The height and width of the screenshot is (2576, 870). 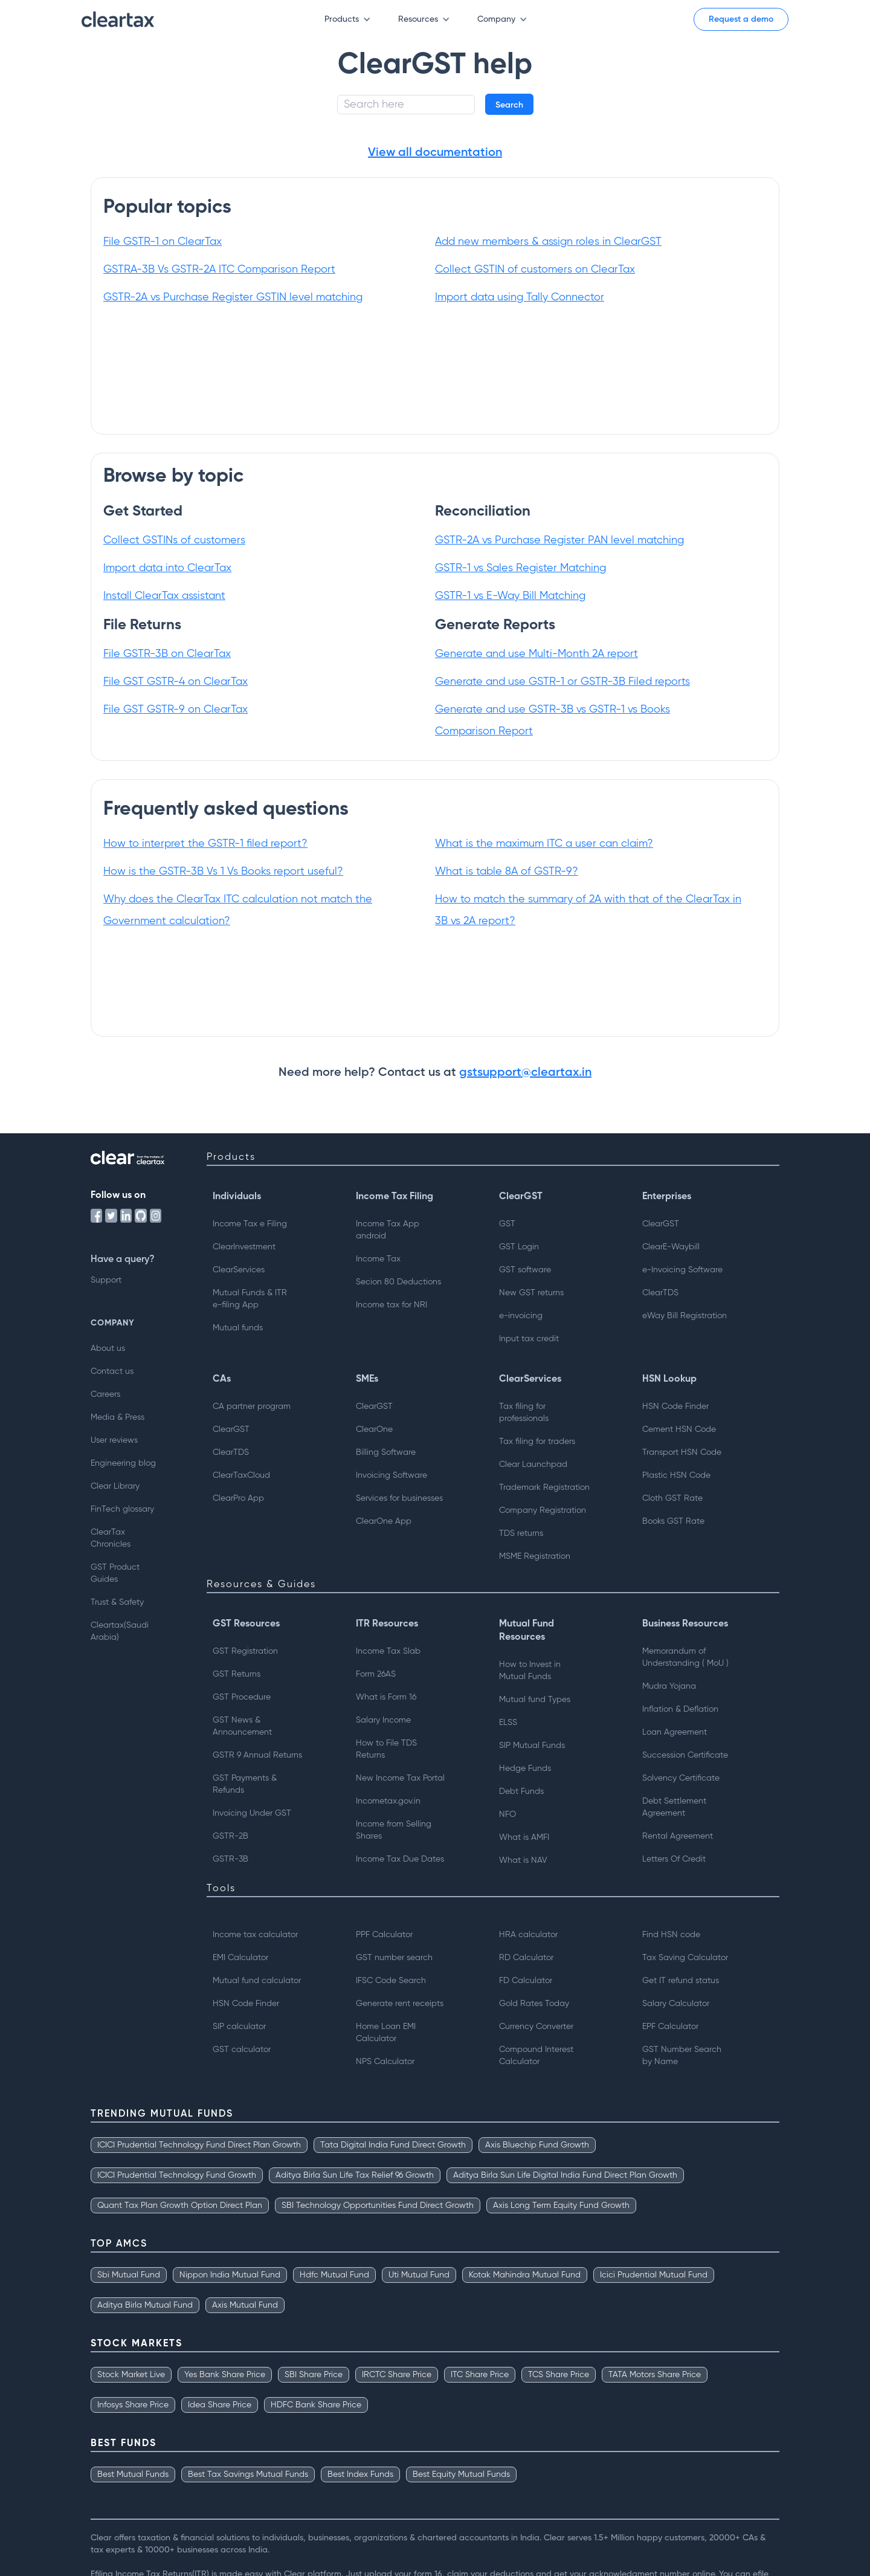 I want to click on GST Number Searchby Name, so click(x=681, y=2055).